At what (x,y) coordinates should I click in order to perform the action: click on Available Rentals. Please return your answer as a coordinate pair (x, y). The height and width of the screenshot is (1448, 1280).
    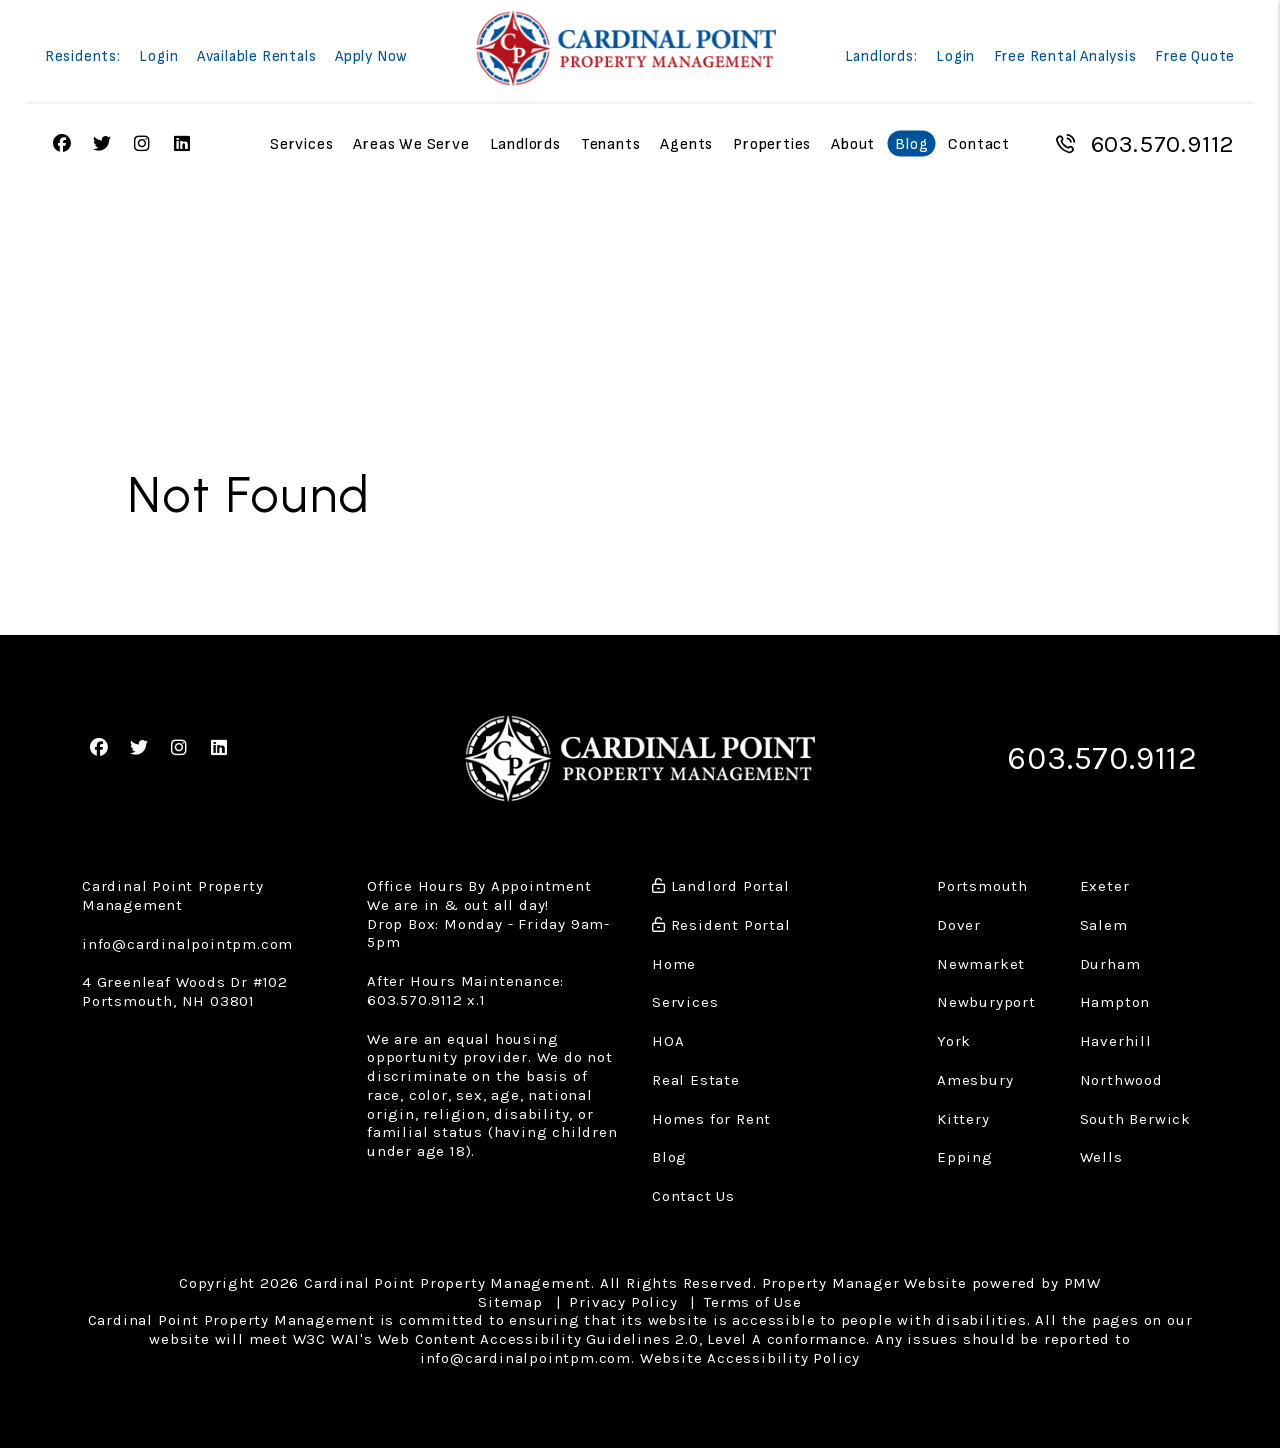
    Looking at the image, I should click on (257, 57).